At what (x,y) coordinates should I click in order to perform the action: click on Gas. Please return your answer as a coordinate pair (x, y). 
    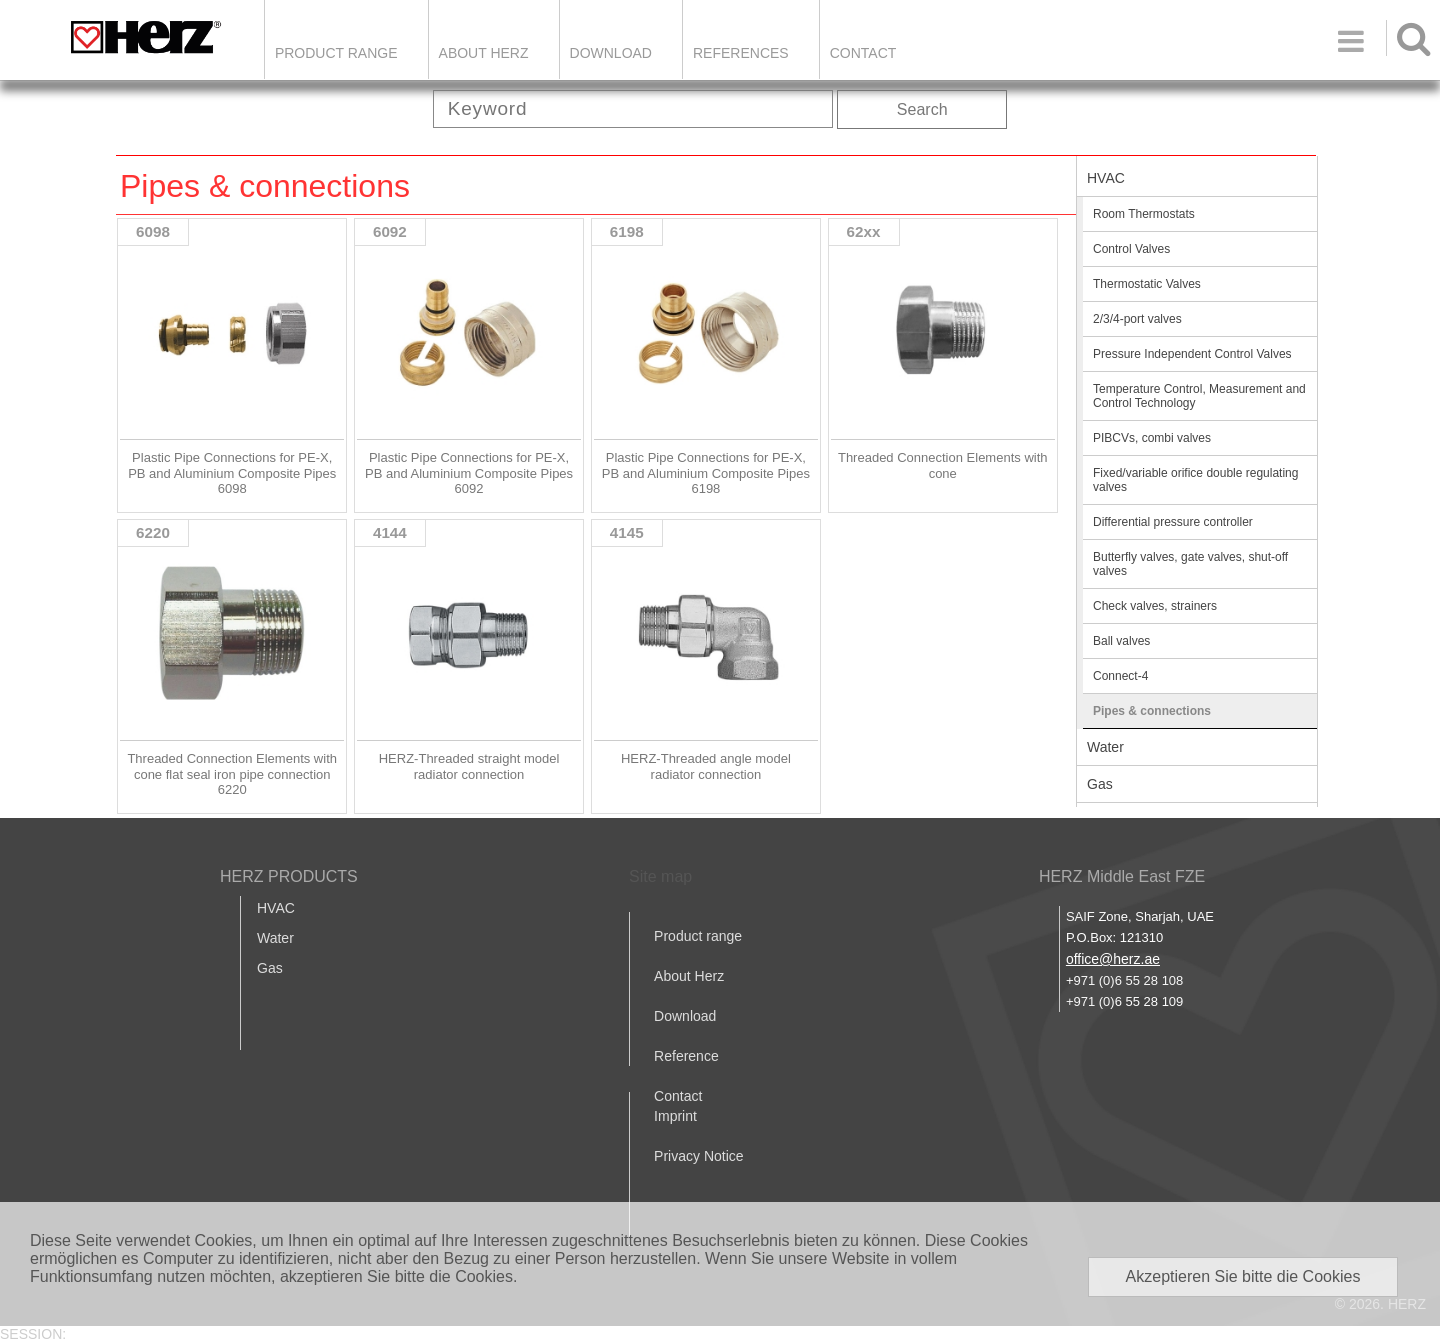
    Looking at the image, I should click on (1100, 784).